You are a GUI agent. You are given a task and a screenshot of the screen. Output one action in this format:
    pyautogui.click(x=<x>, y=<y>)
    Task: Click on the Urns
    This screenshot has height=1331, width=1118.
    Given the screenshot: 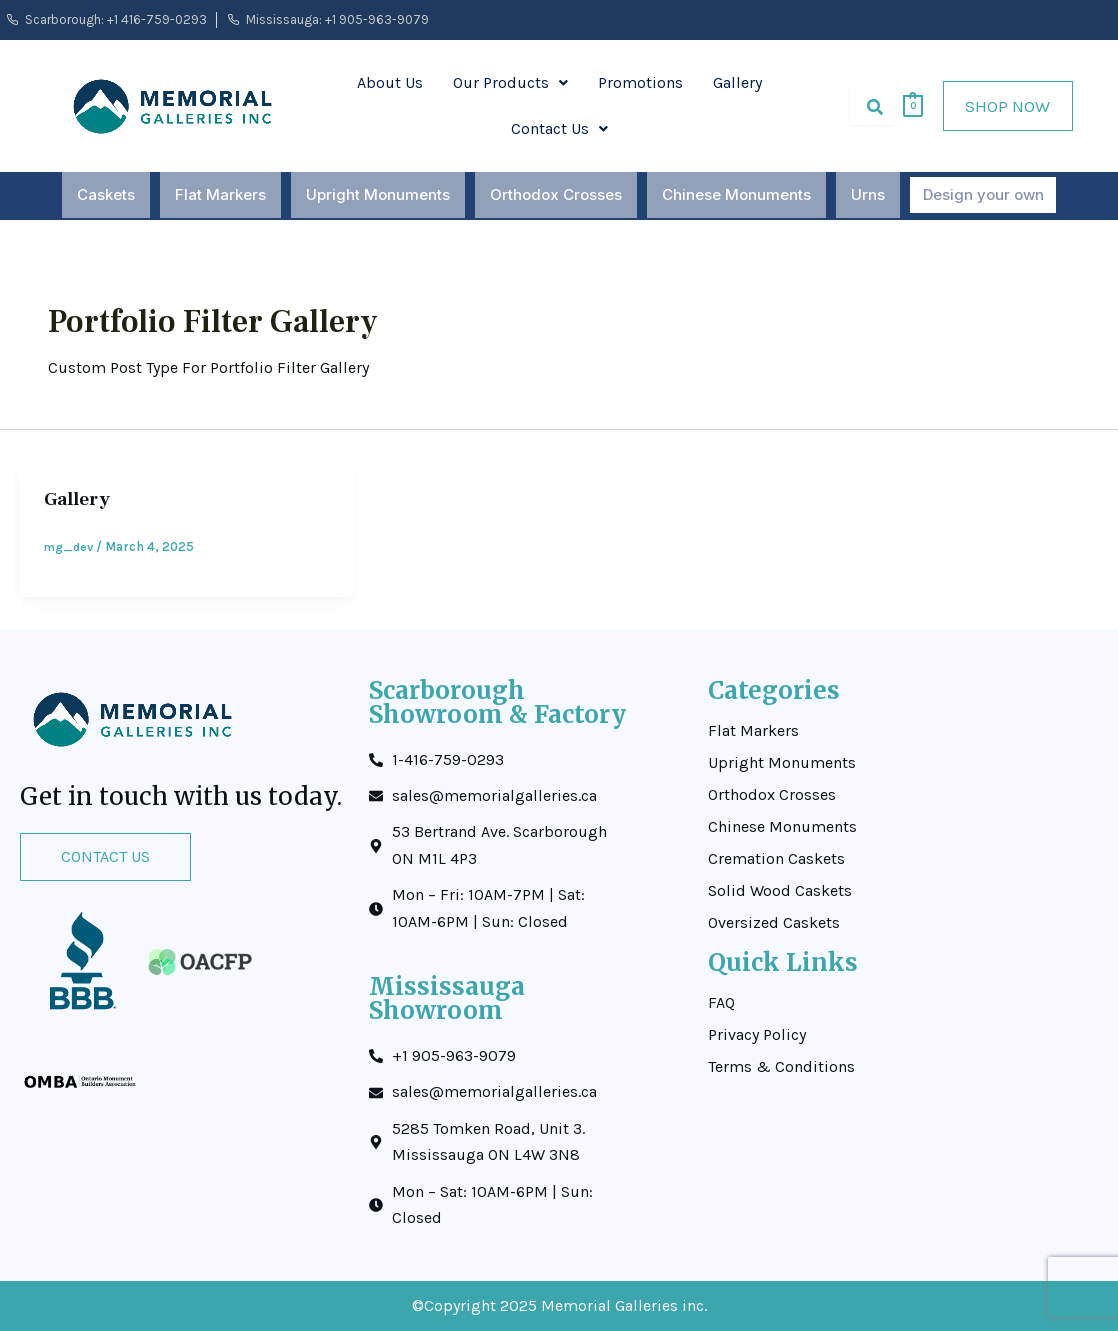 What is the action you would take?
    pyautogui.click(x=871, y=195)
    